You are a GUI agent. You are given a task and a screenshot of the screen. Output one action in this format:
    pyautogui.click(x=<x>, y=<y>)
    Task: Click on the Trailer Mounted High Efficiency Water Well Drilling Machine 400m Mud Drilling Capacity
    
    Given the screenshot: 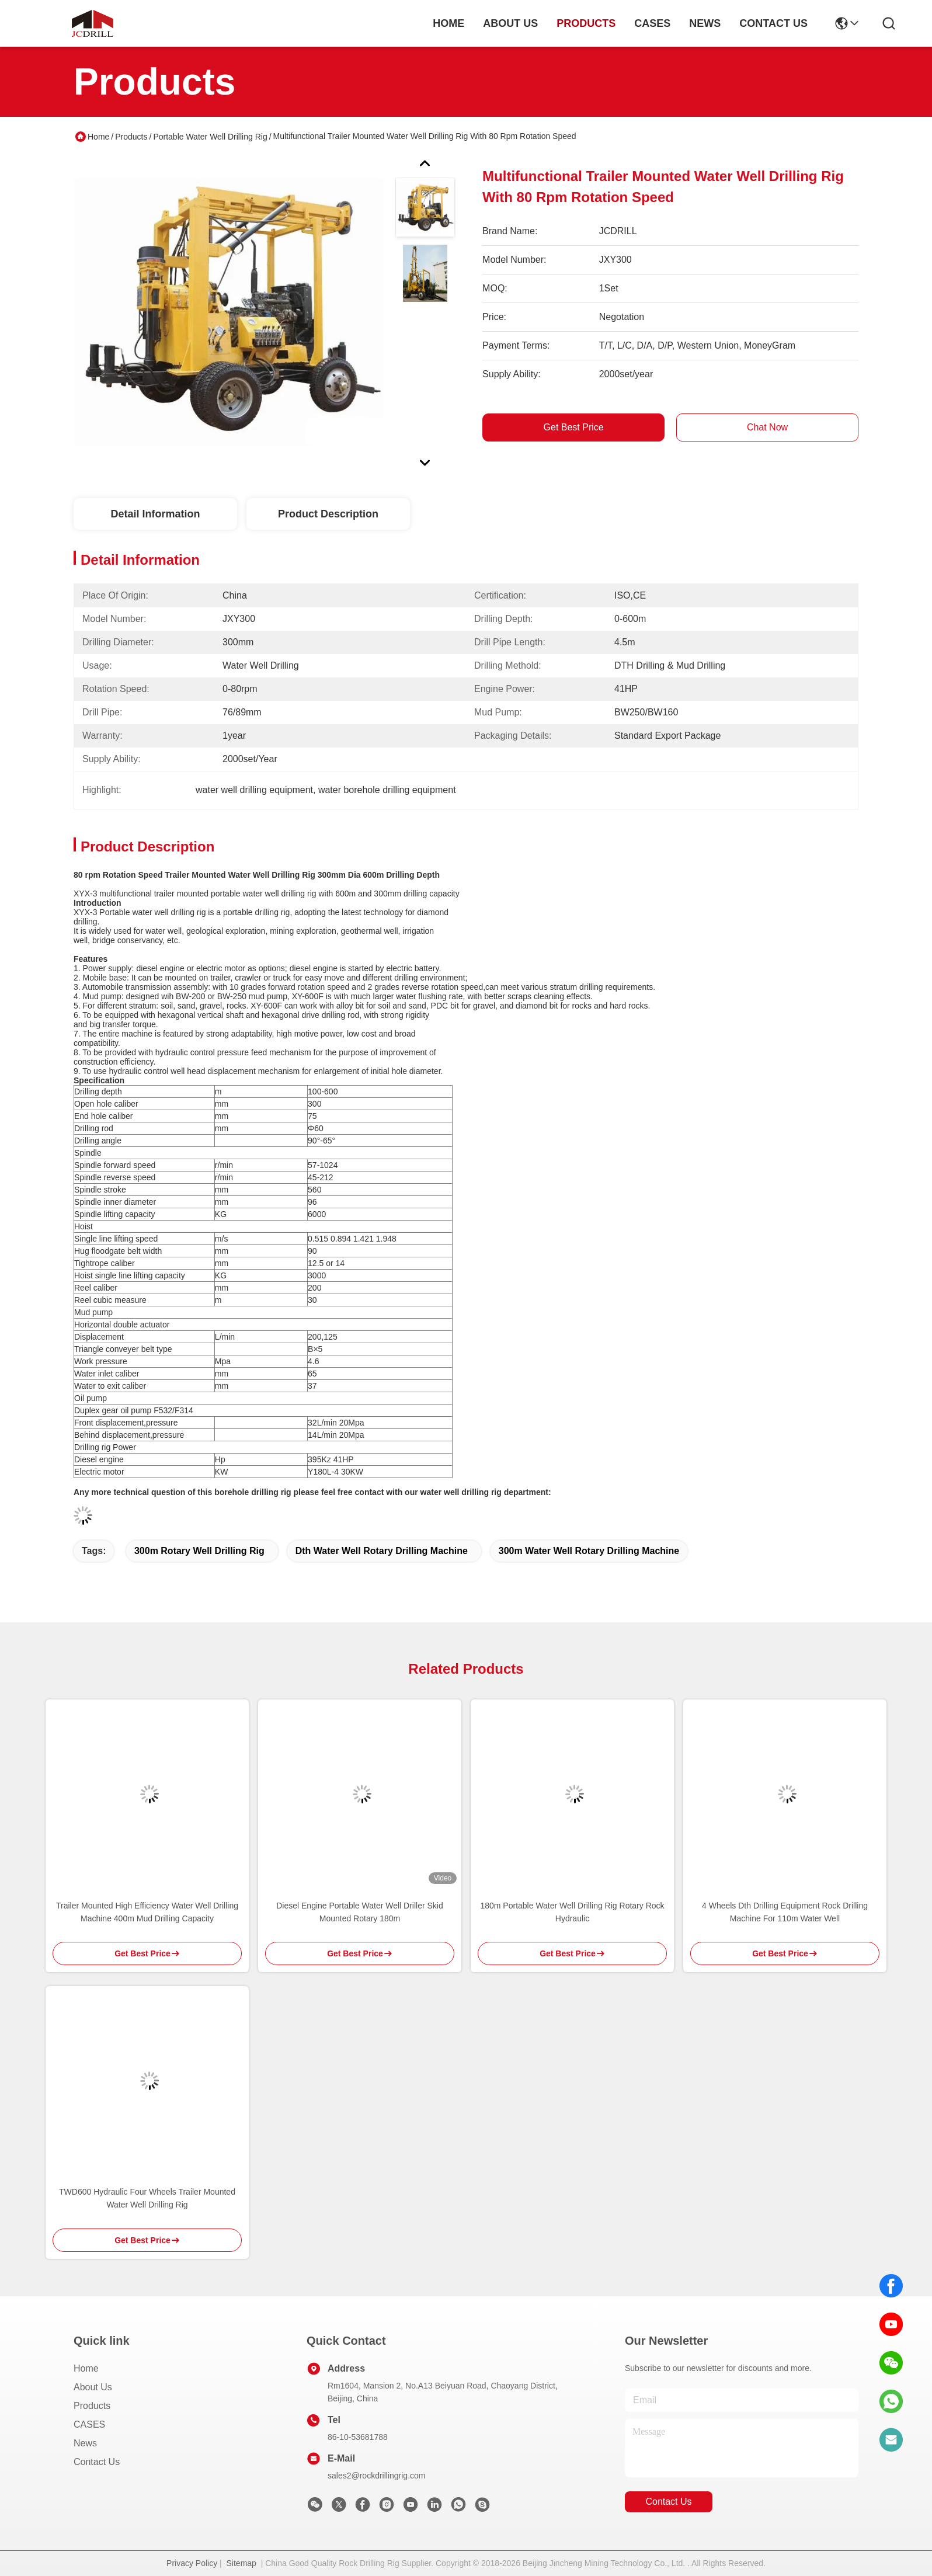 What is the action you would take?
    pyautogui.click(x=147, y=1912)
    